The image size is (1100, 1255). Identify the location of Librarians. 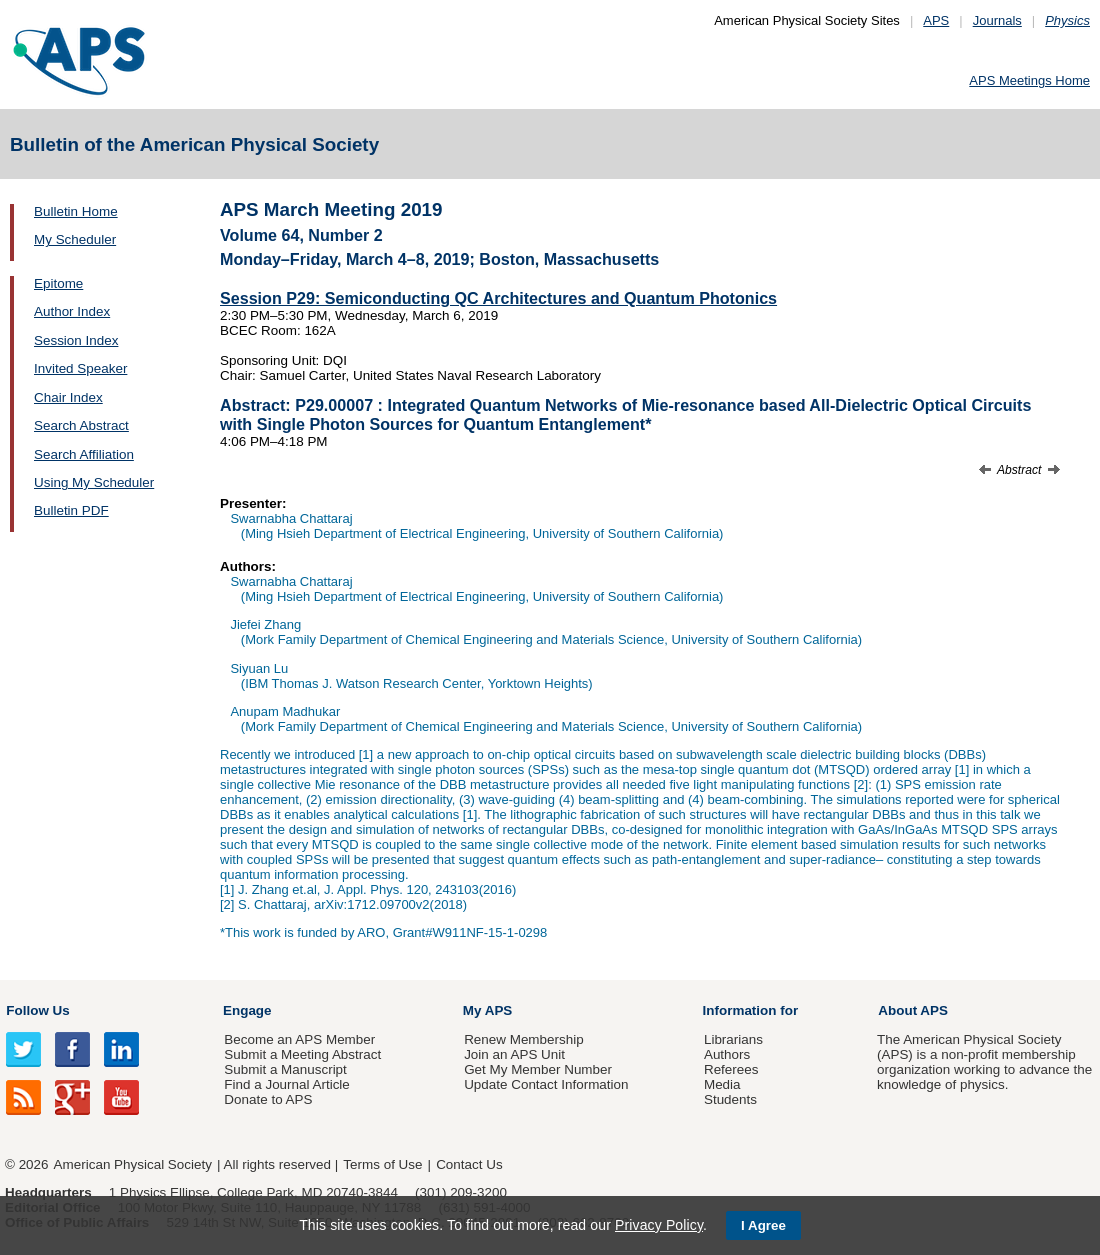
(733, 1039).